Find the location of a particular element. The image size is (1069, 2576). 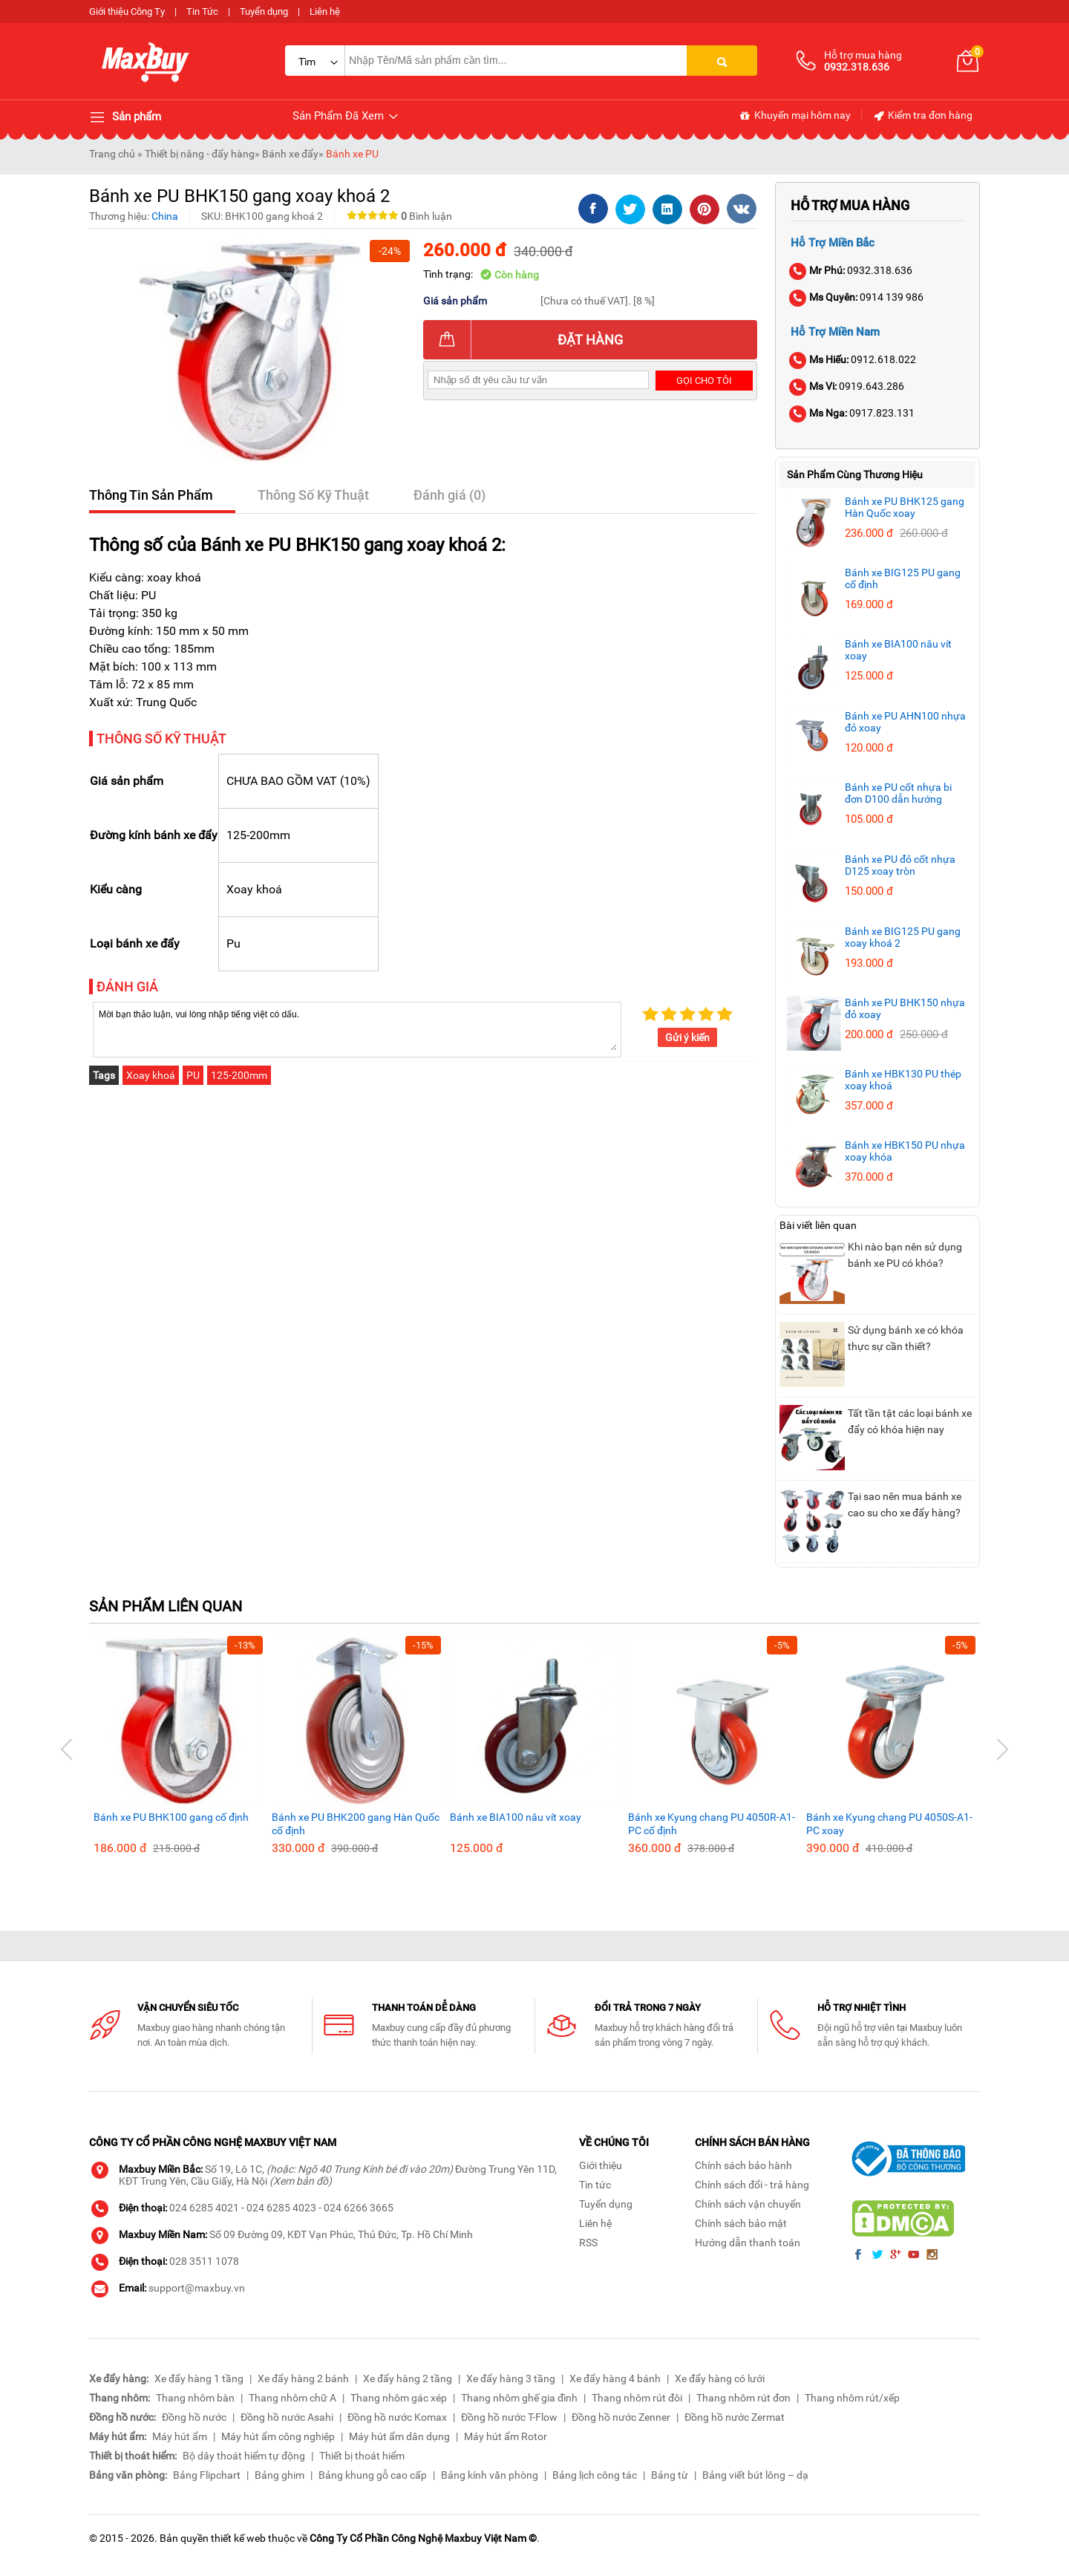

Xe đẩy hàng 1 tầng is located at coordinates (198, 2378).